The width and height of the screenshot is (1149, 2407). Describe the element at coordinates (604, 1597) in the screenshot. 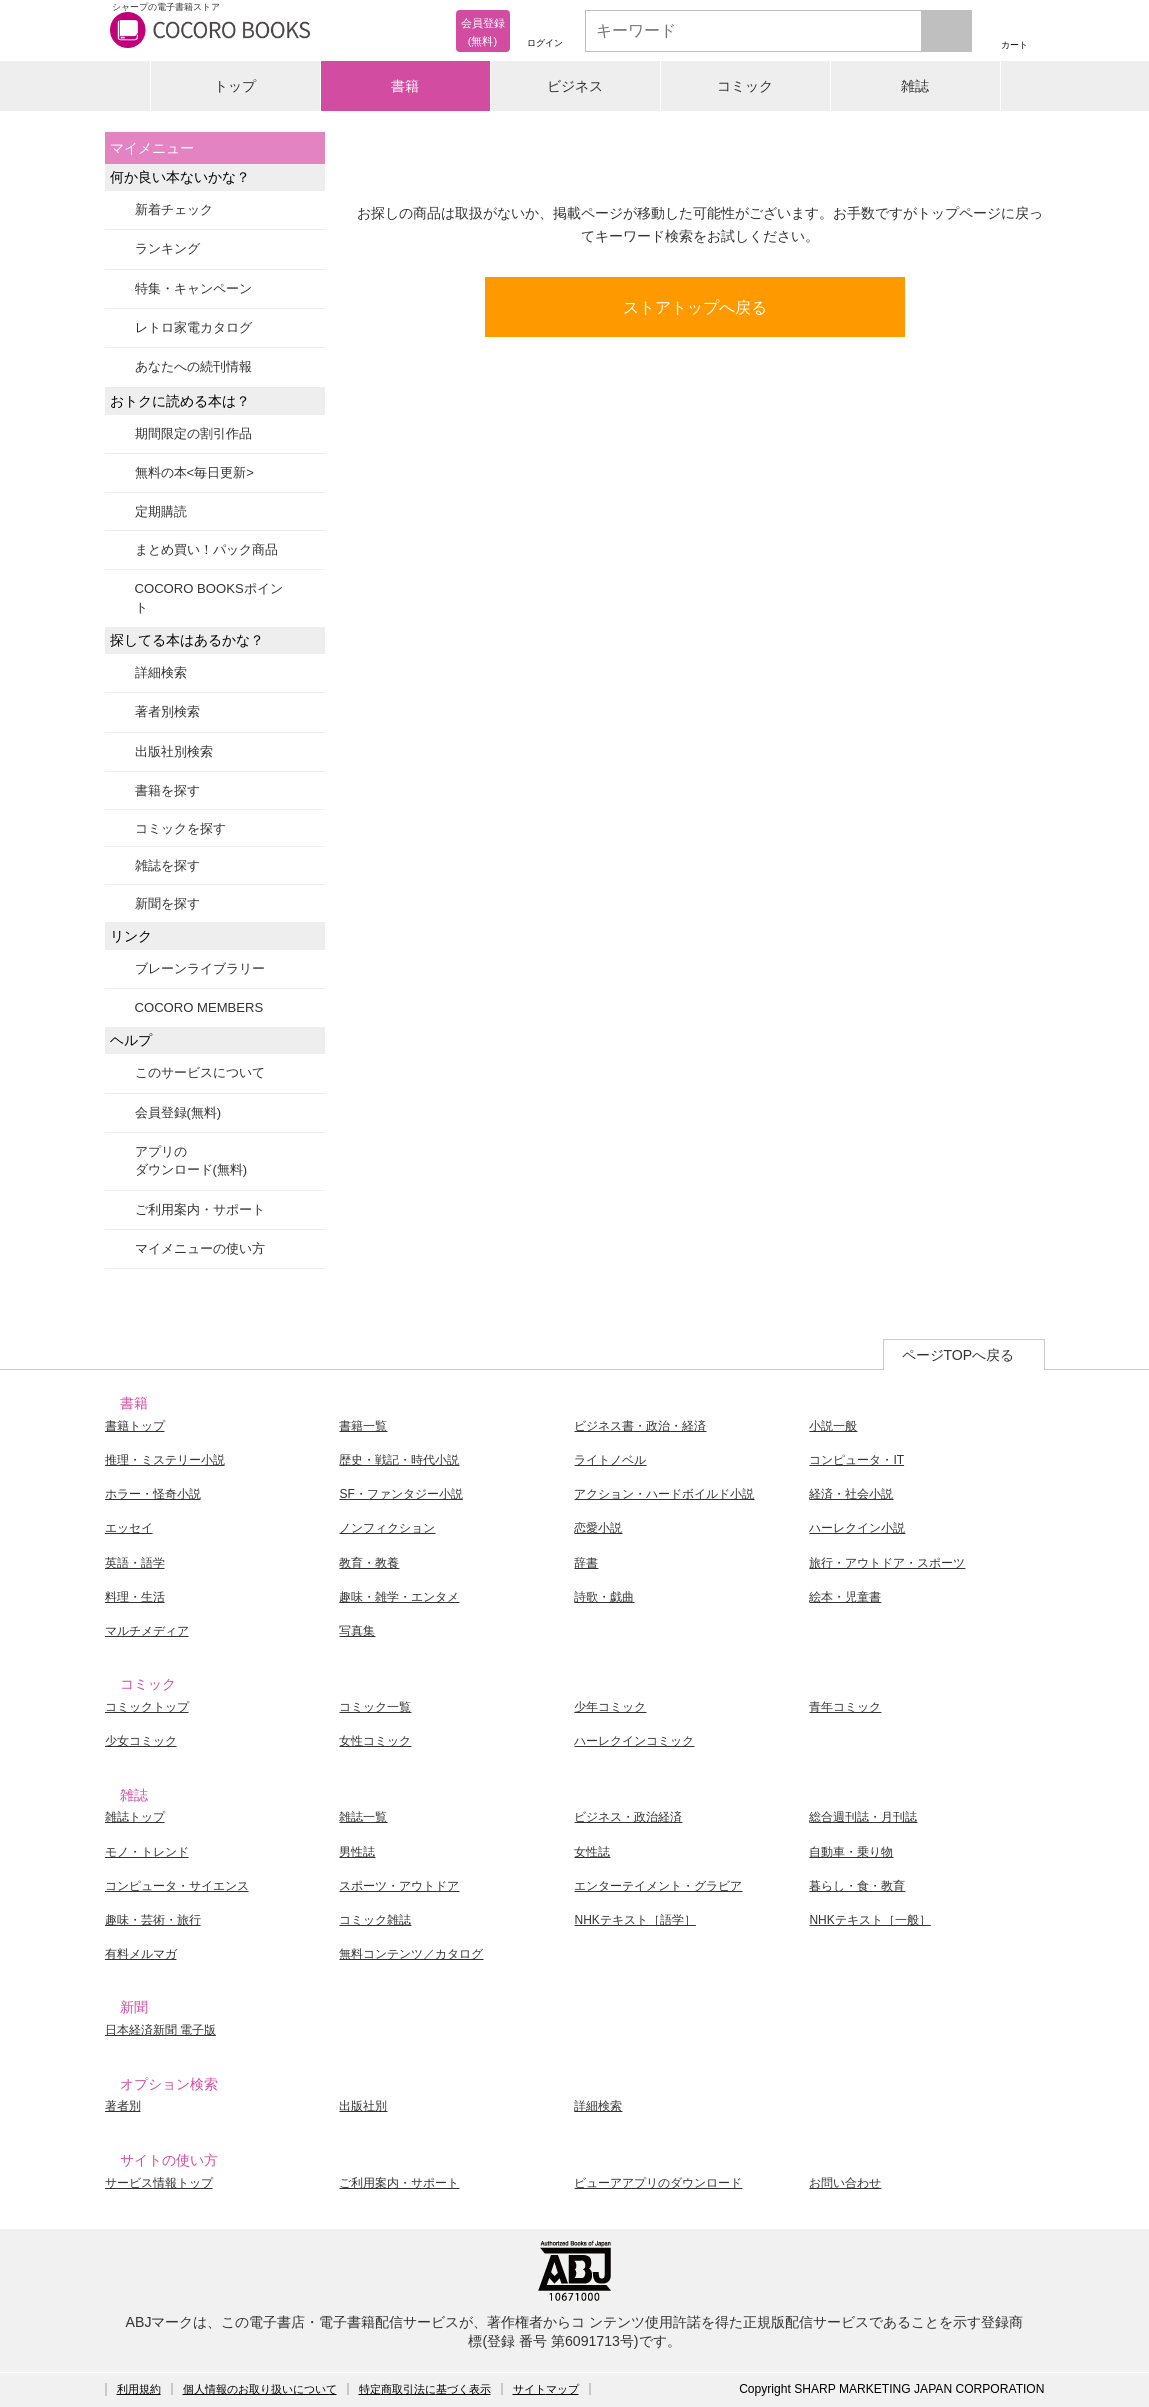

I see `詩歌・戯曲` at that location.